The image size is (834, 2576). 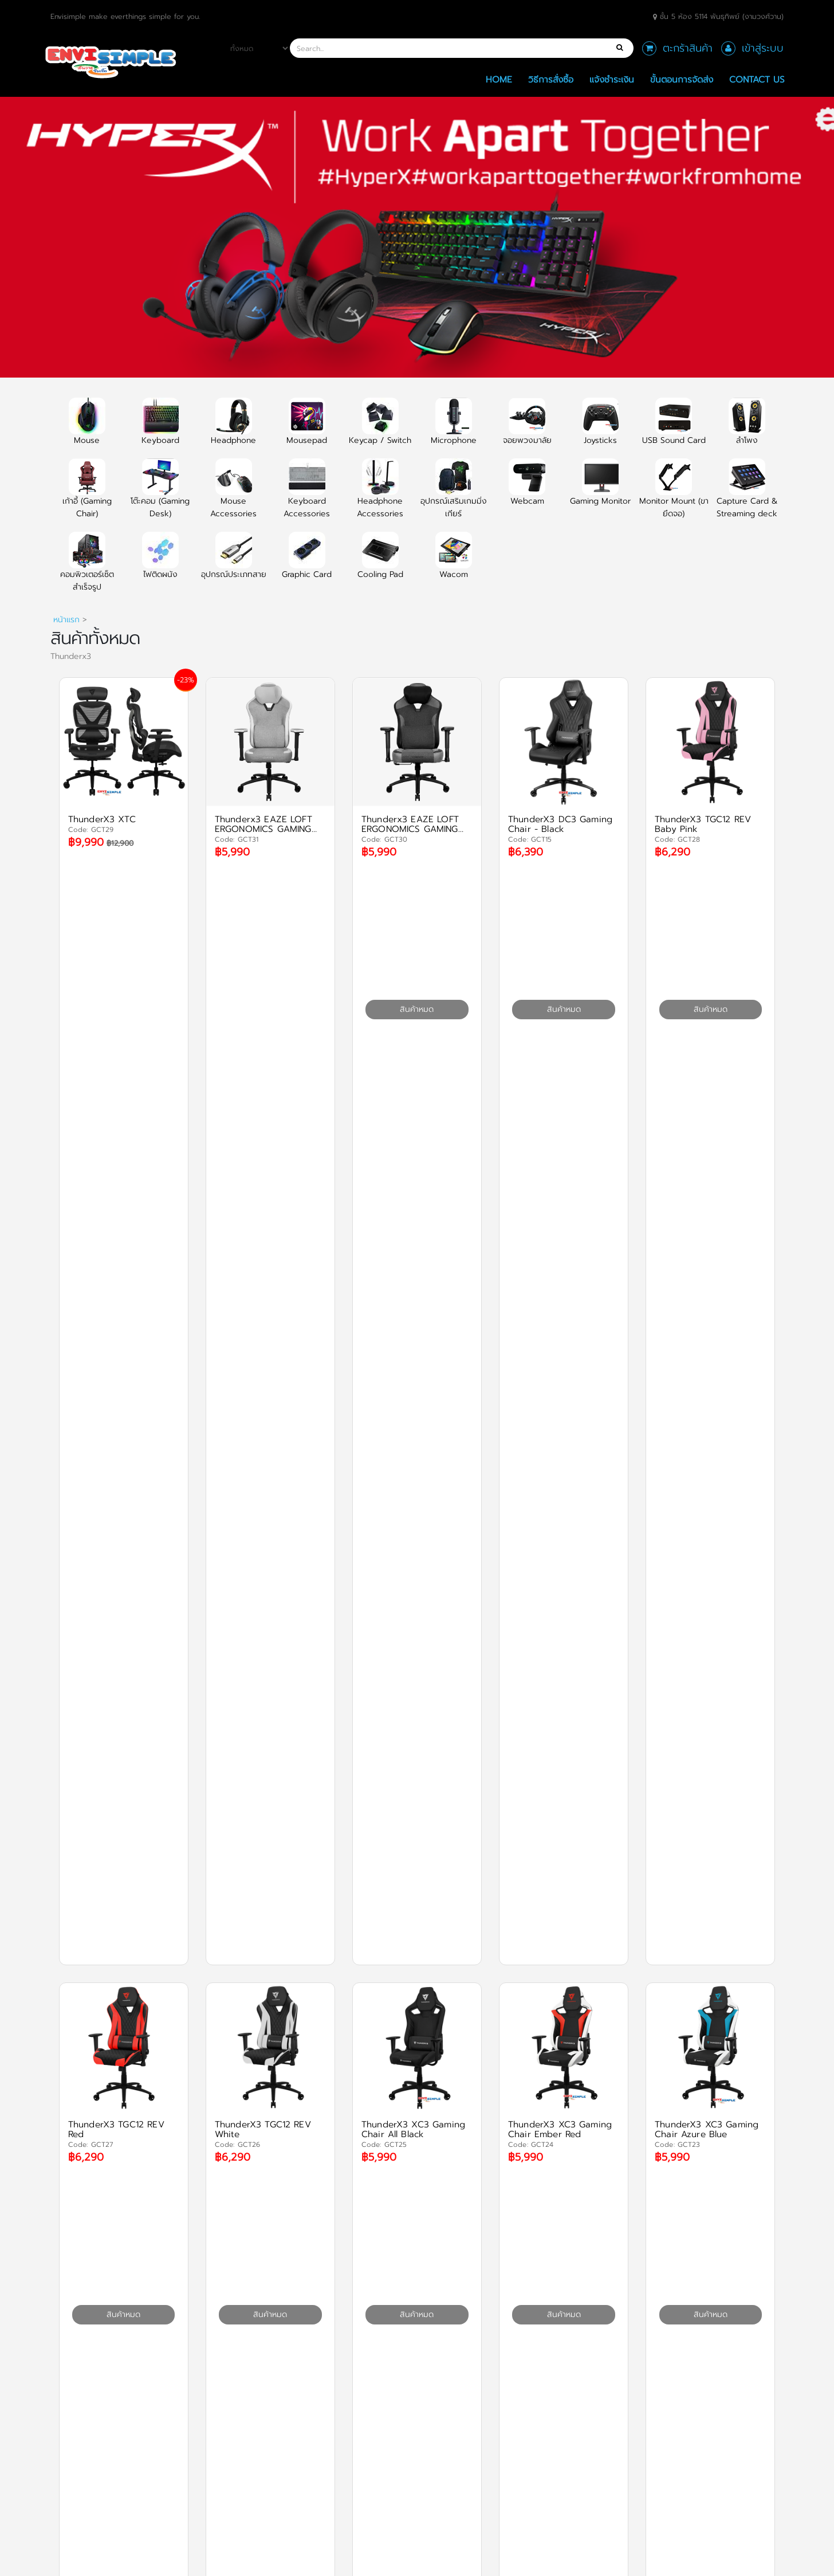 I want to click on Mouse Accessories, so click(x=233, y=495).